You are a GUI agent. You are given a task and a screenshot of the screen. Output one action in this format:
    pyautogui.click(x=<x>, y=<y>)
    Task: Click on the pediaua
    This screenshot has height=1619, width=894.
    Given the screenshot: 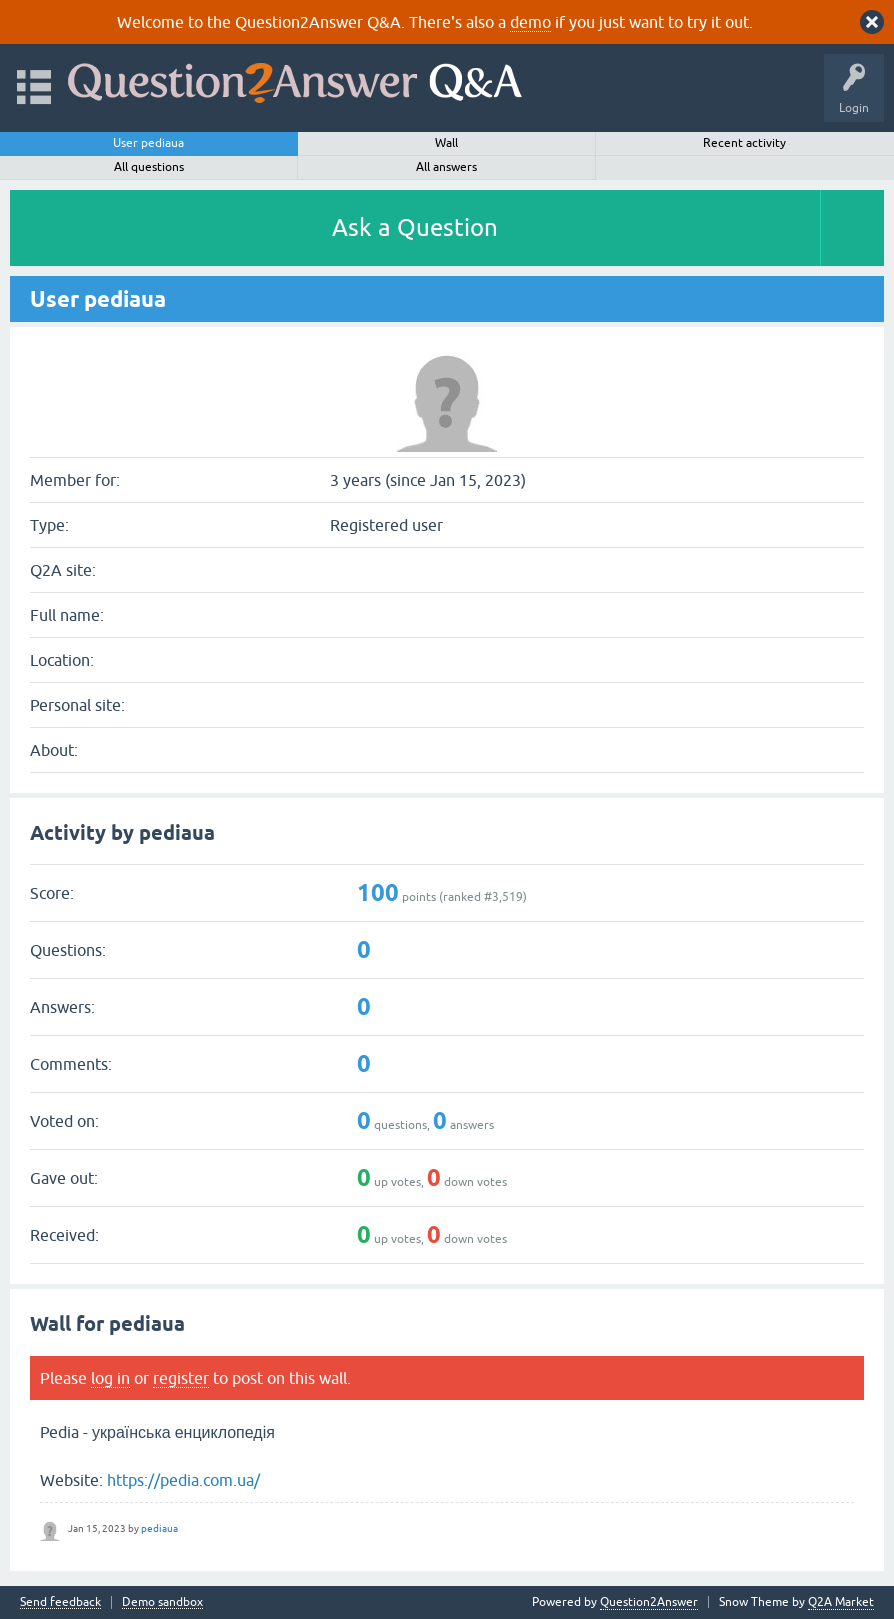 What is the action you would take?
    pyautogui.click(x=159, y=1528)
    